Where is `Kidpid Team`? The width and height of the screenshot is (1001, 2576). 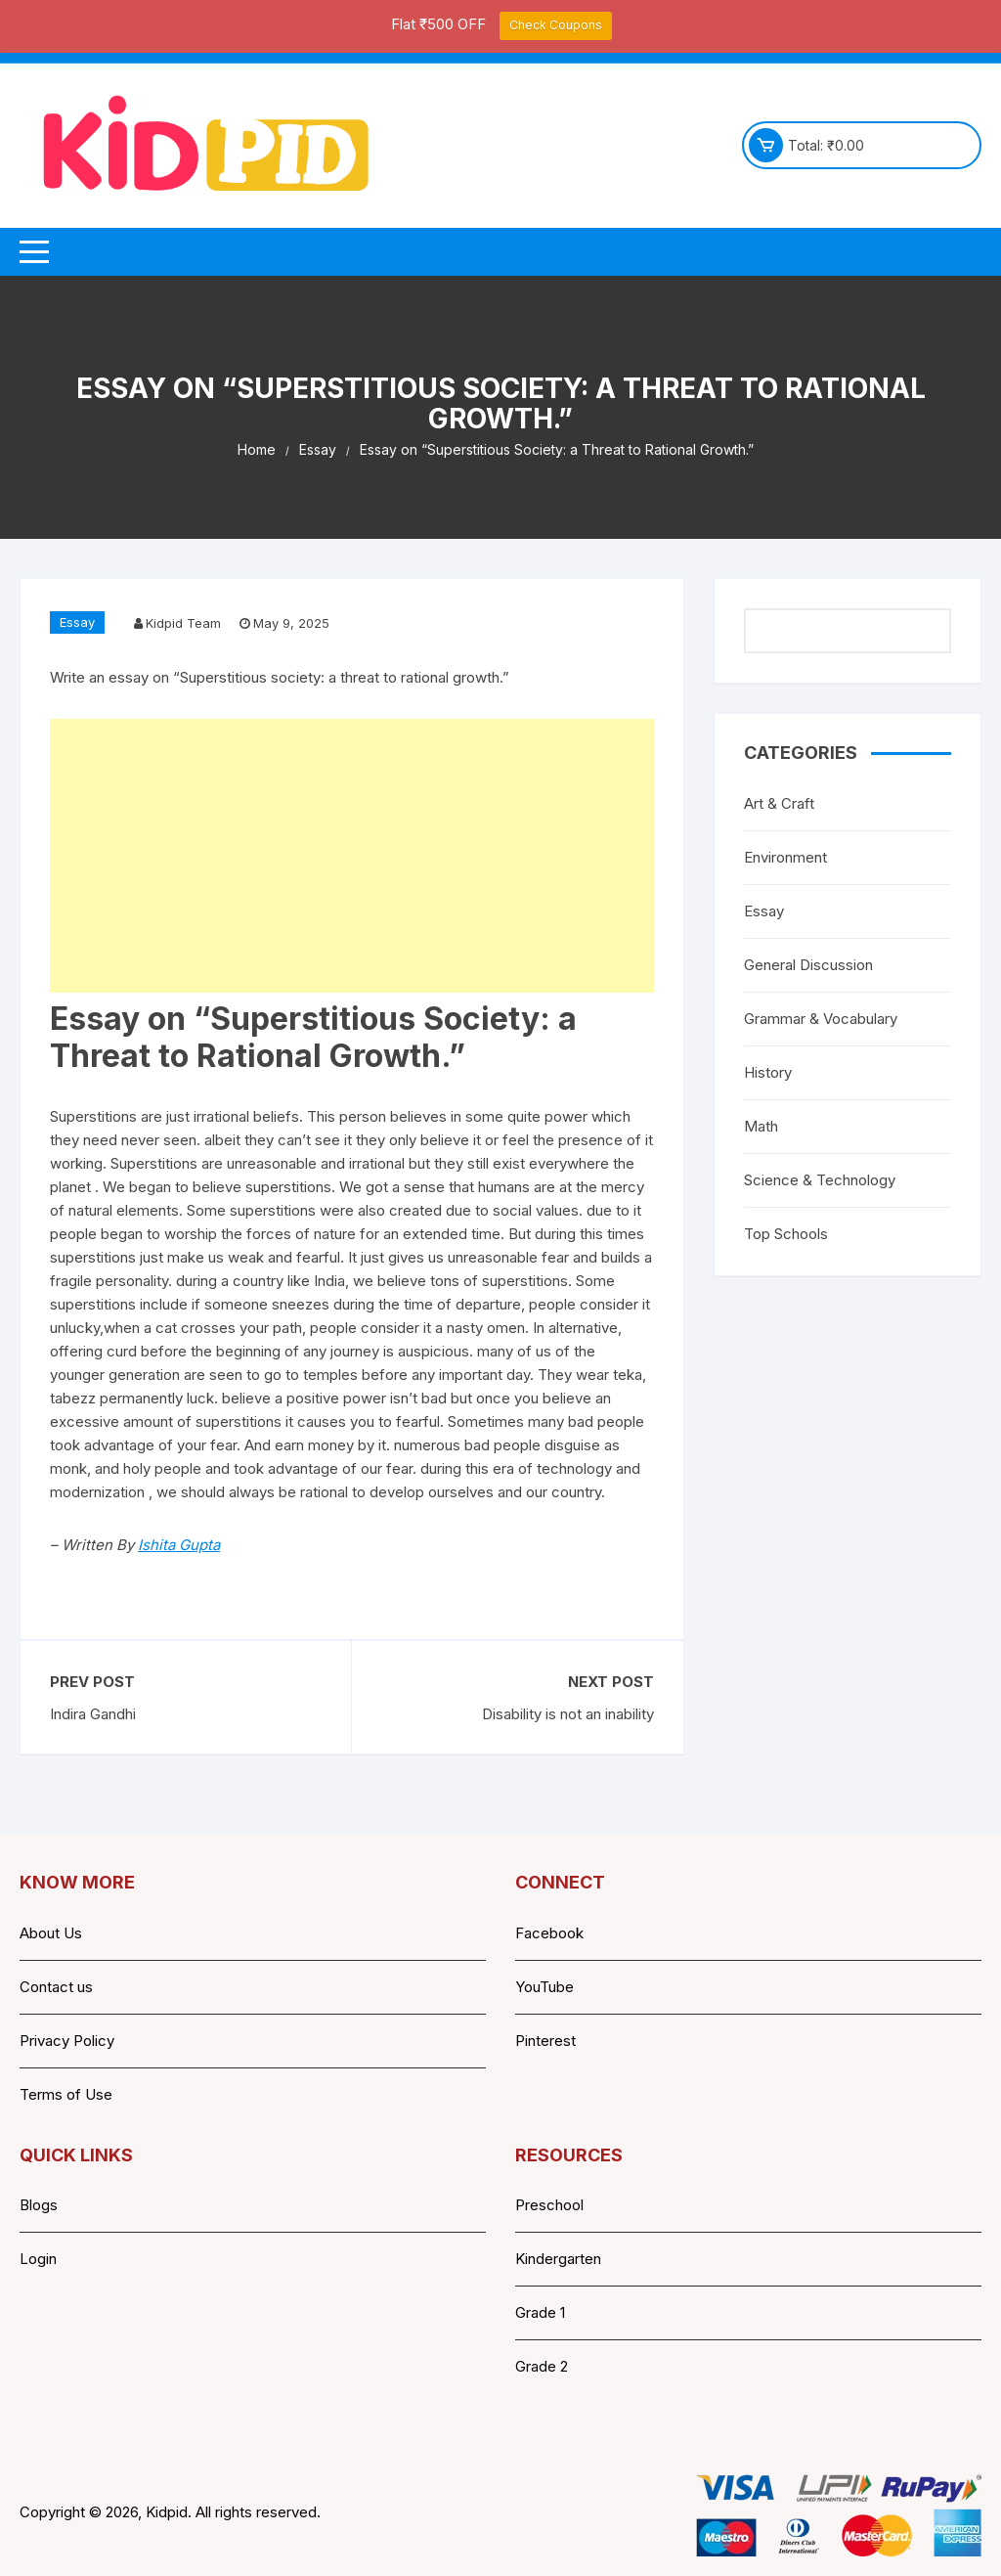 Kidpid Team is located at coordinates (183, 623).